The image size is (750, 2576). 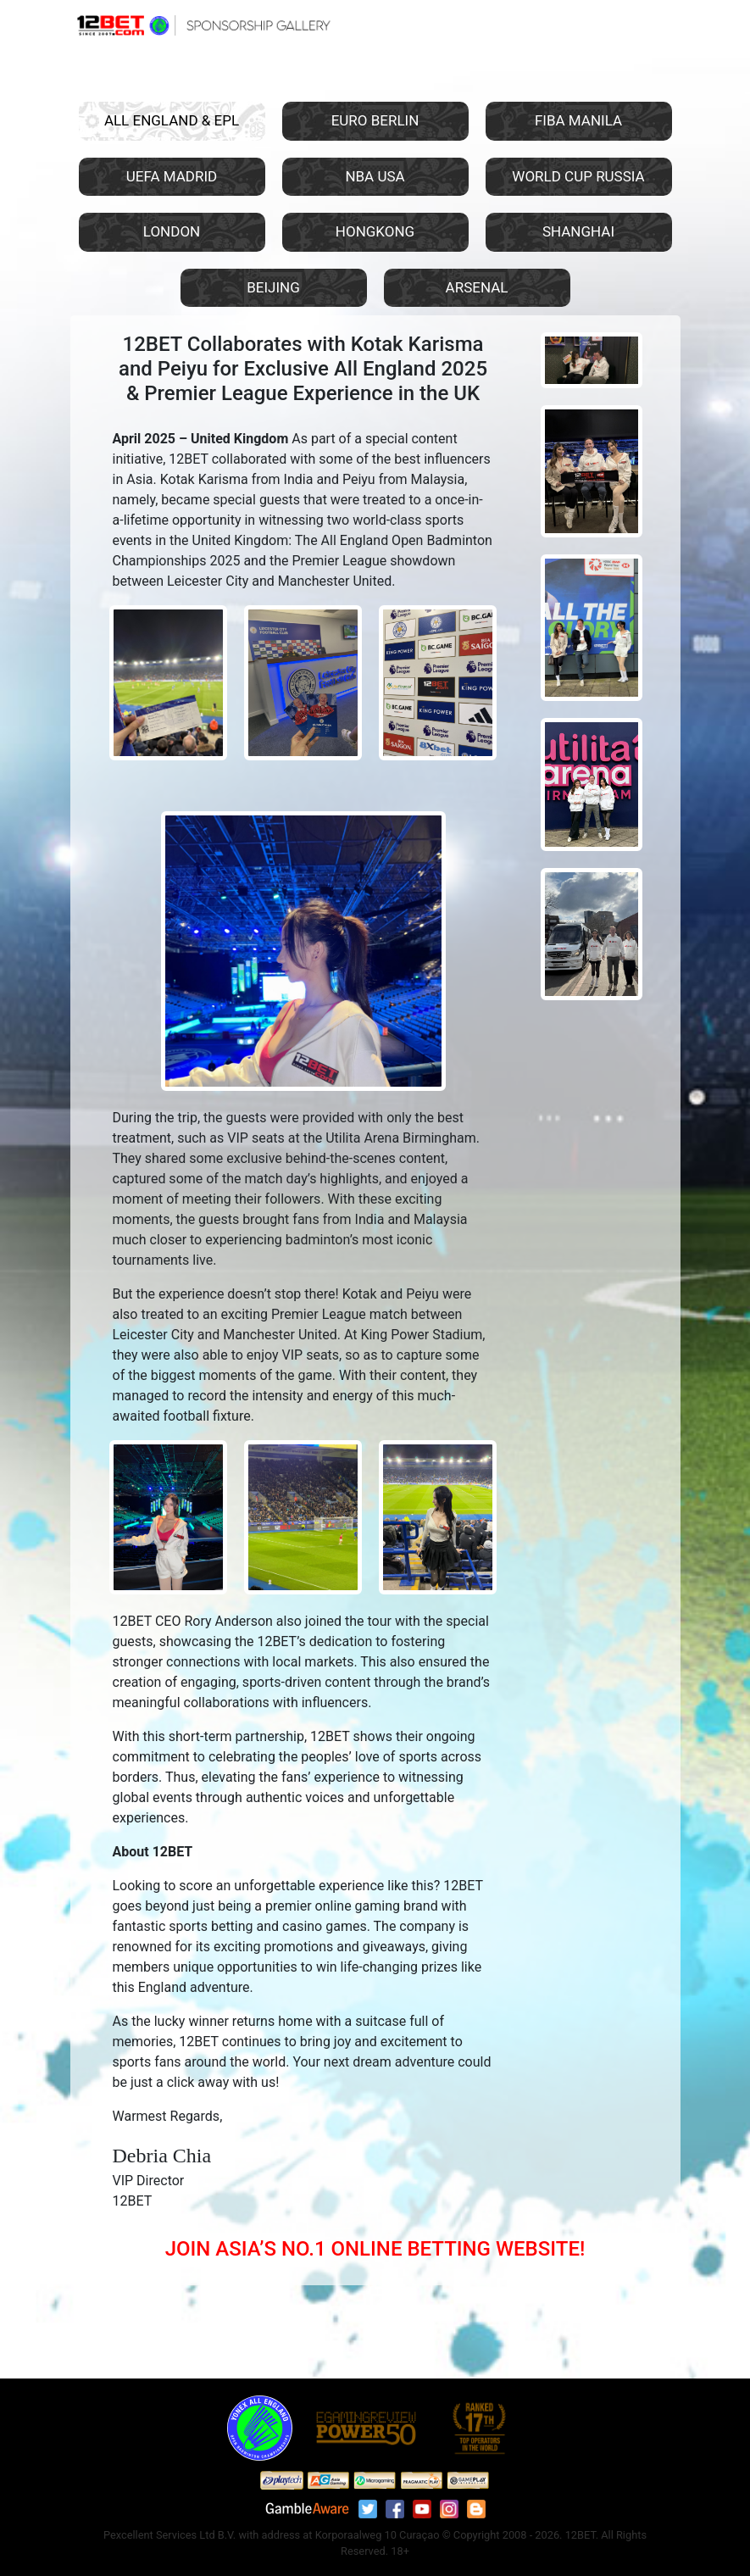 I want to click on ARSENAL, so click(x=477, y=287).